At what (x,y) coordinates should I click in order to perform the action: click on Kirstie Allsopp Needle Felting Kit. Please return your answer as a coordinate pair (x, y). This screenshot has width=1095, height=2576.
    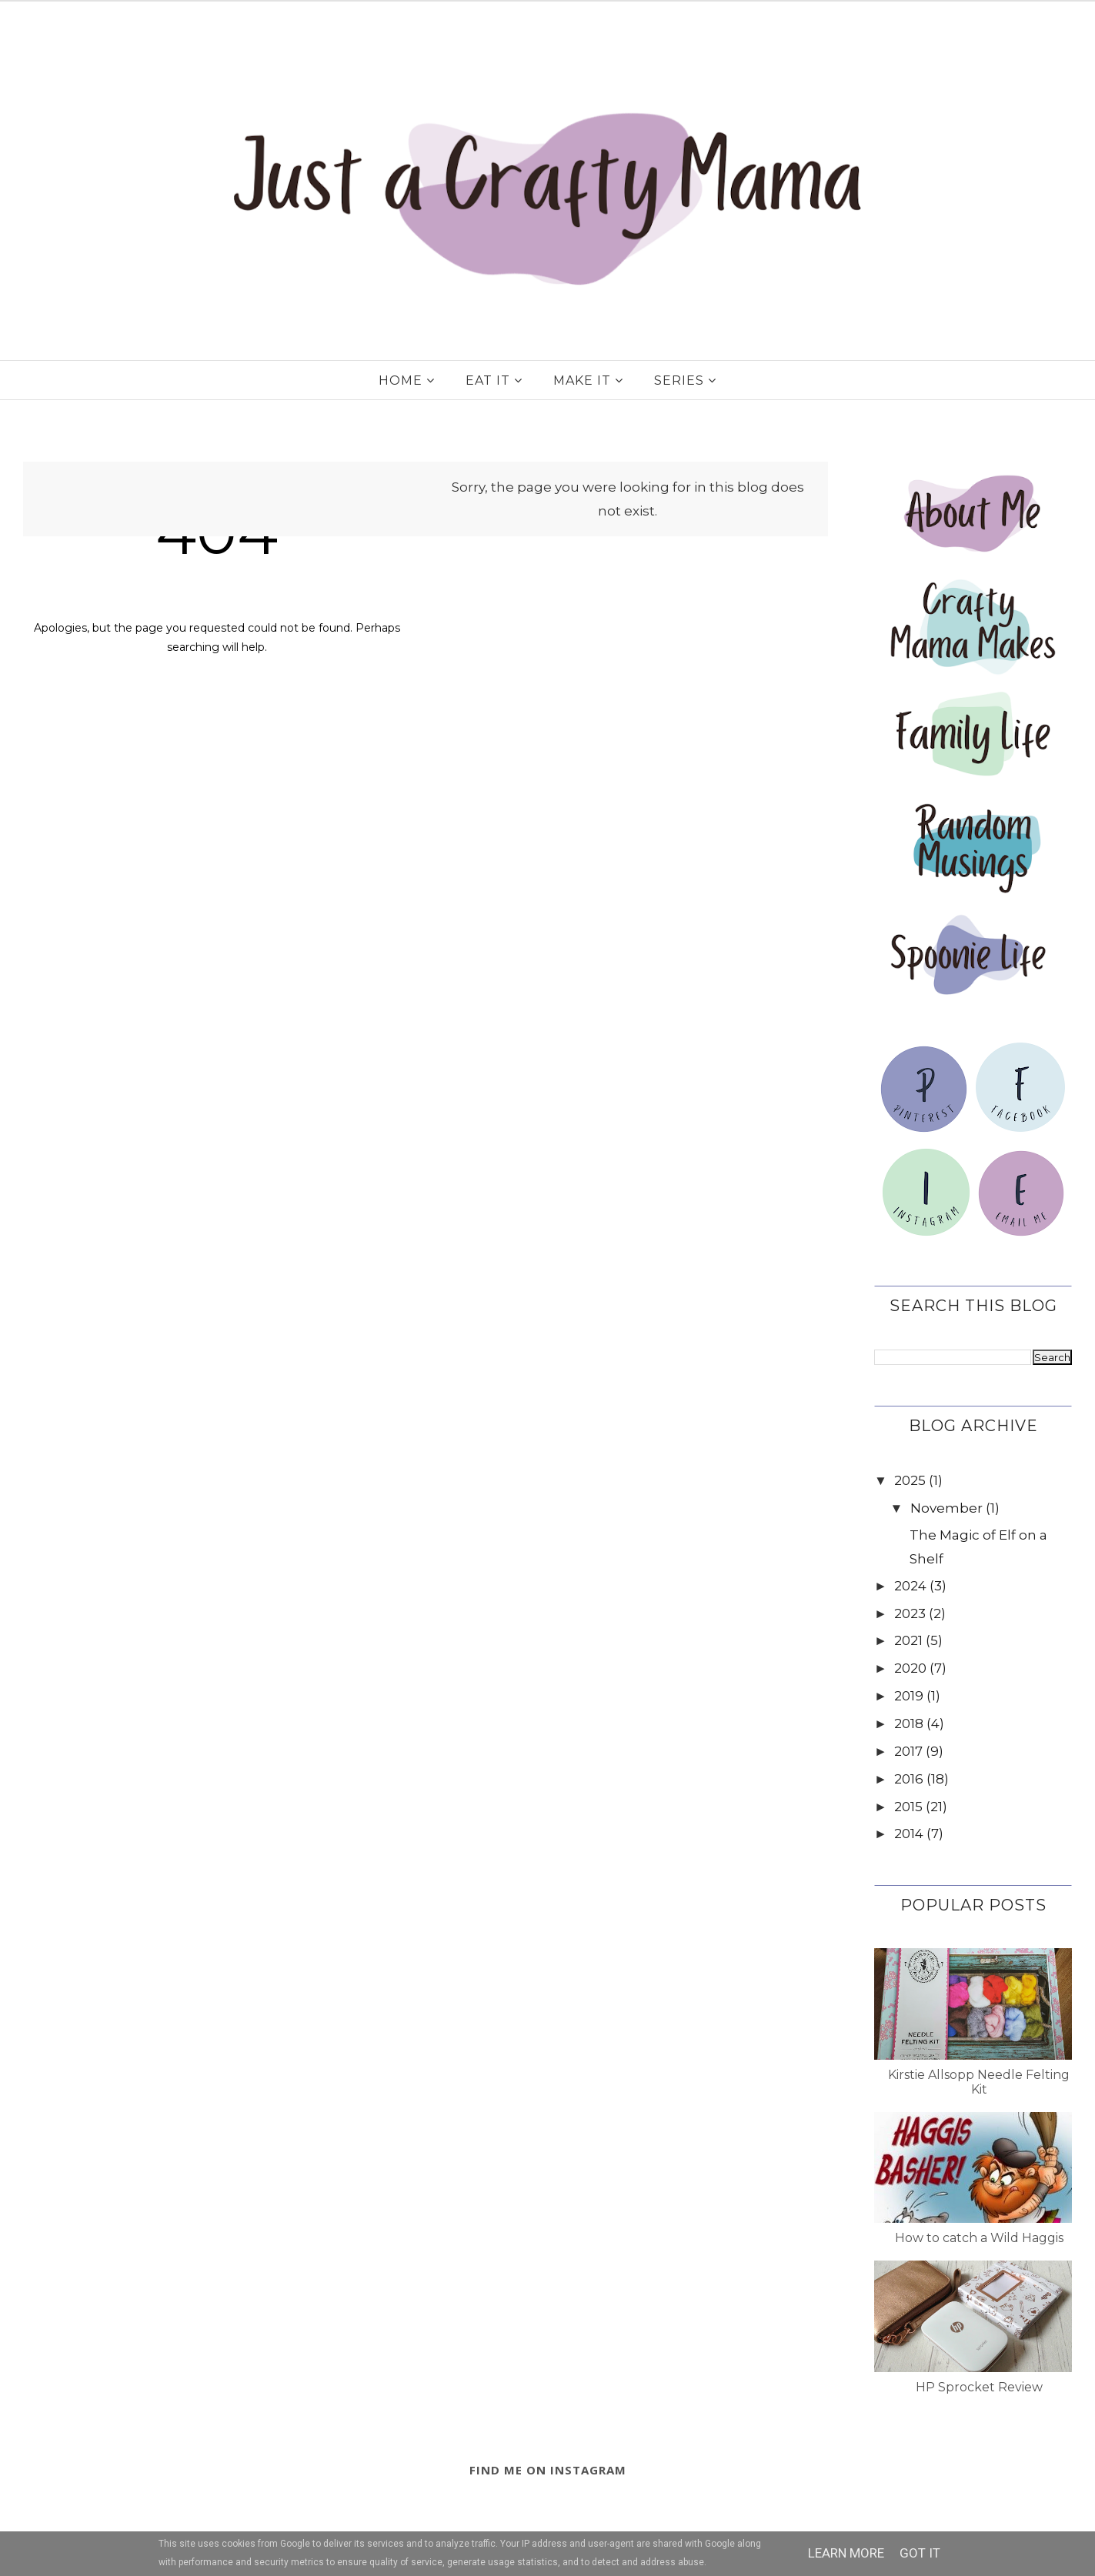
    Looking at the image, I should click on (979, 2082).